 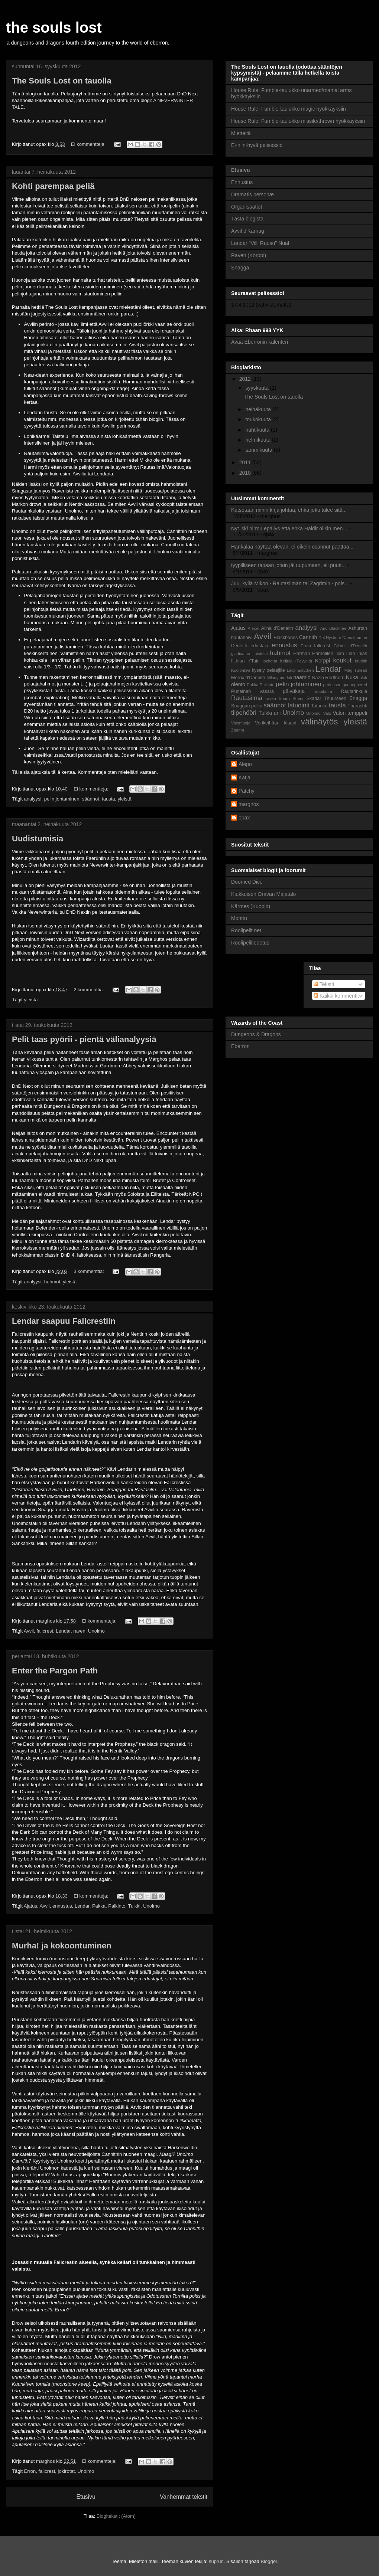 I want to click on Kaikki kommentit, so click(x=336, y=996).